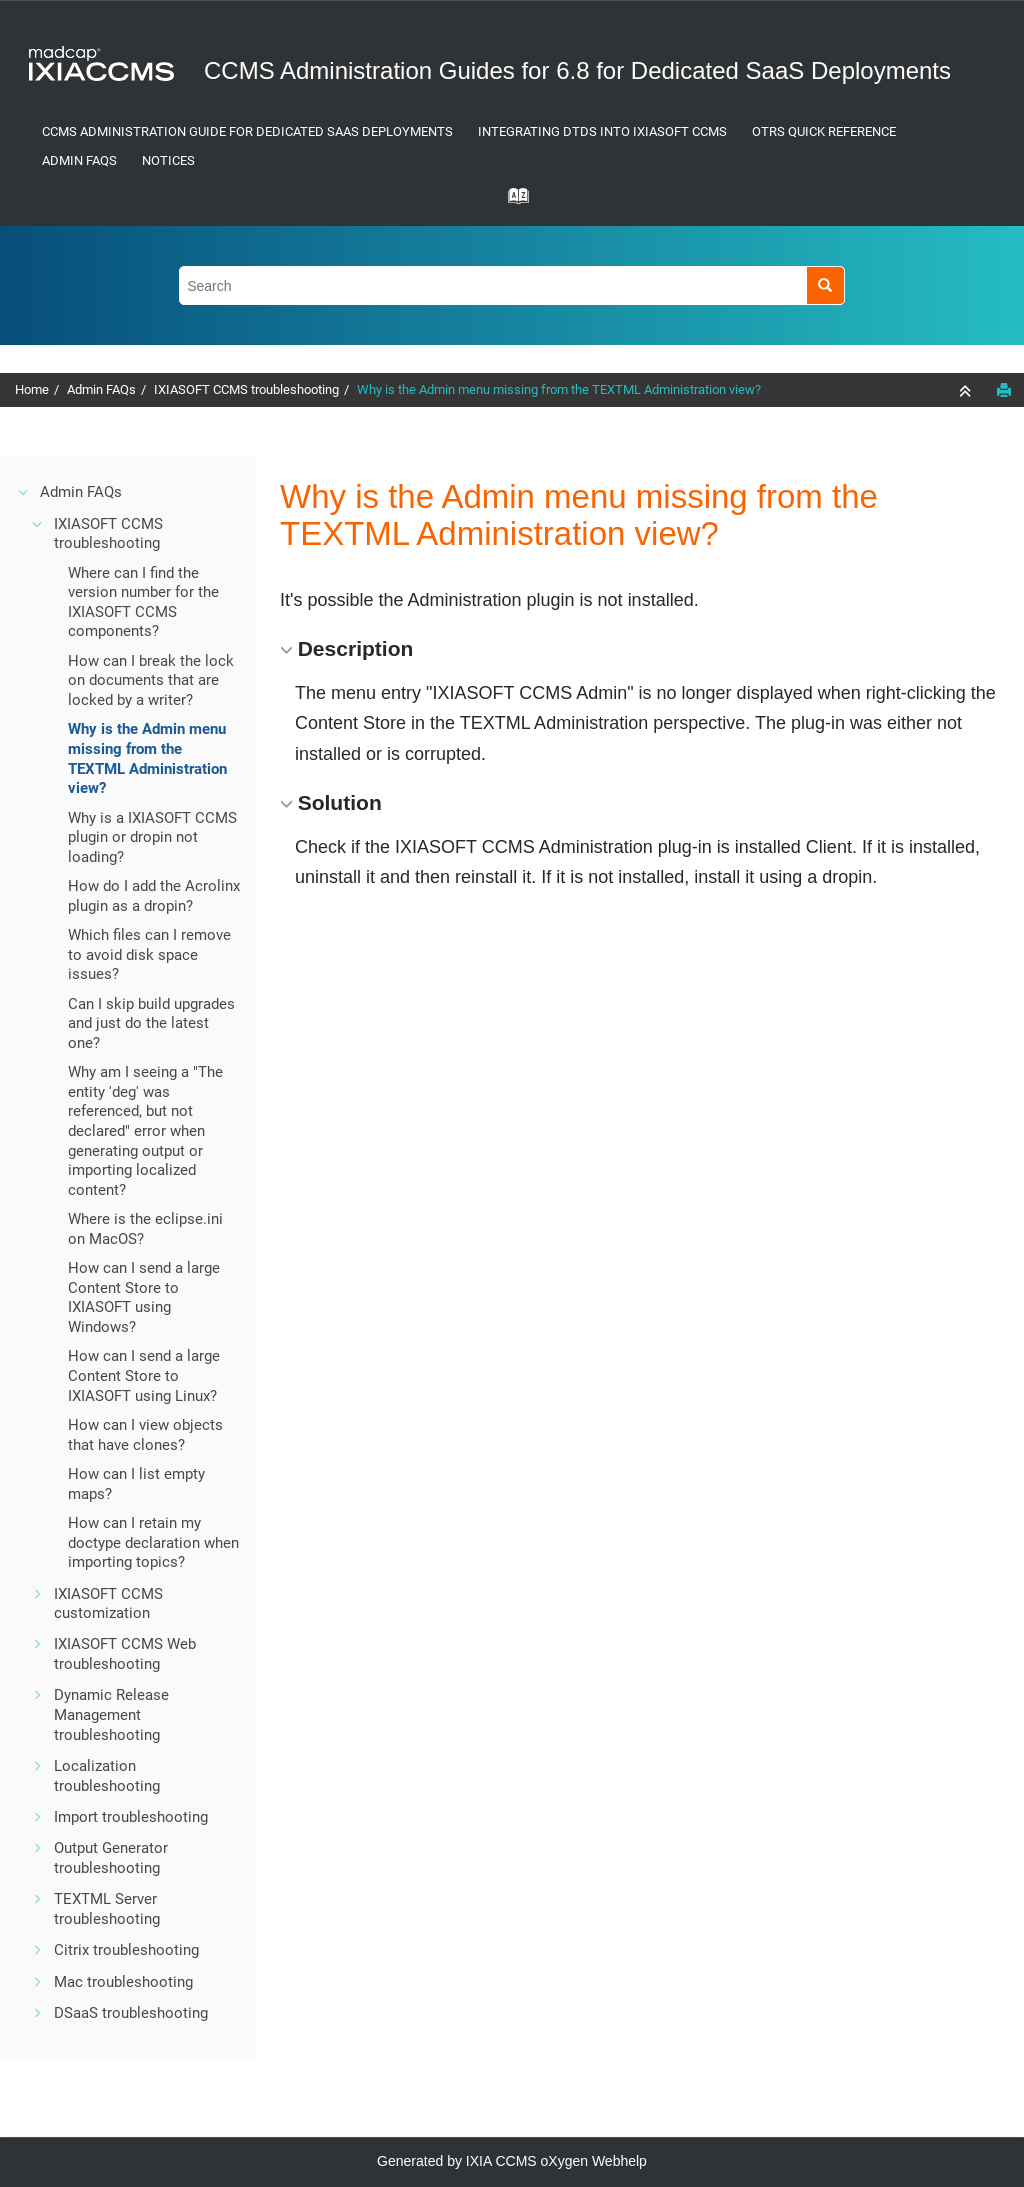  What do you see at coordinates (247, 131) in the screenshot?
I see `CCMS Administration Guide for Dedicated SaaS Deployments` at bounding box center [247, 131].